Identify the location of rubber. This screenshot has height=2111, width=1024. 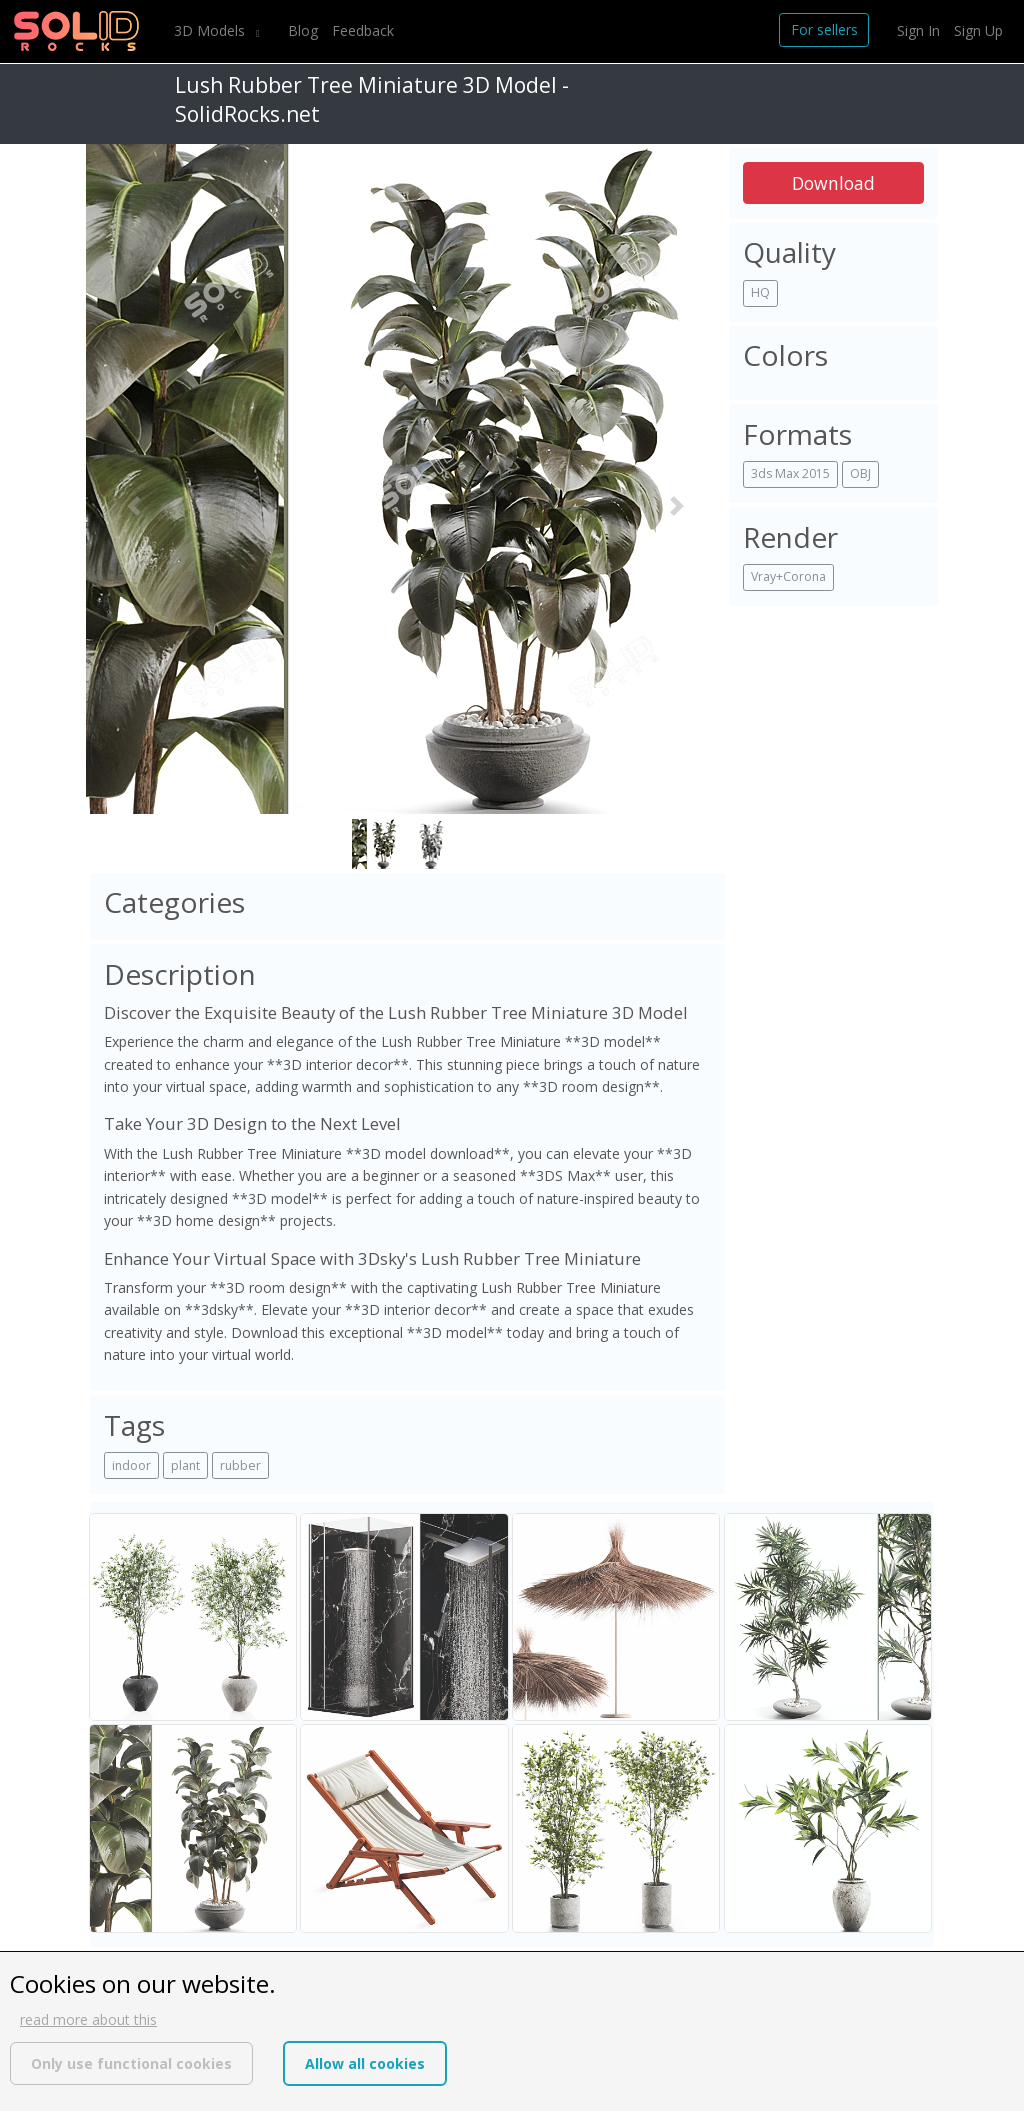
(240, 1465).